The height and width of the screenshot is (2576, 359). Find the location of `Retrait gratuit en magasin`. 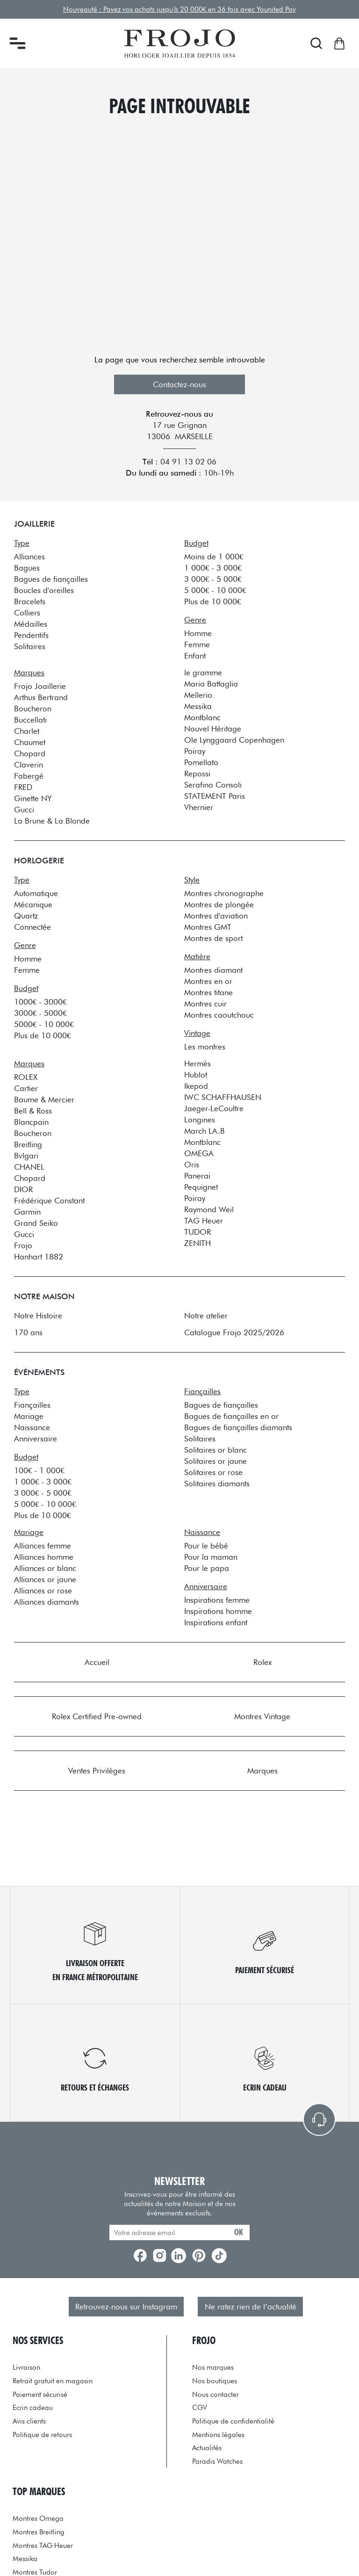

Retrait gratuit en magasin is located at coordinates (53, 2381).